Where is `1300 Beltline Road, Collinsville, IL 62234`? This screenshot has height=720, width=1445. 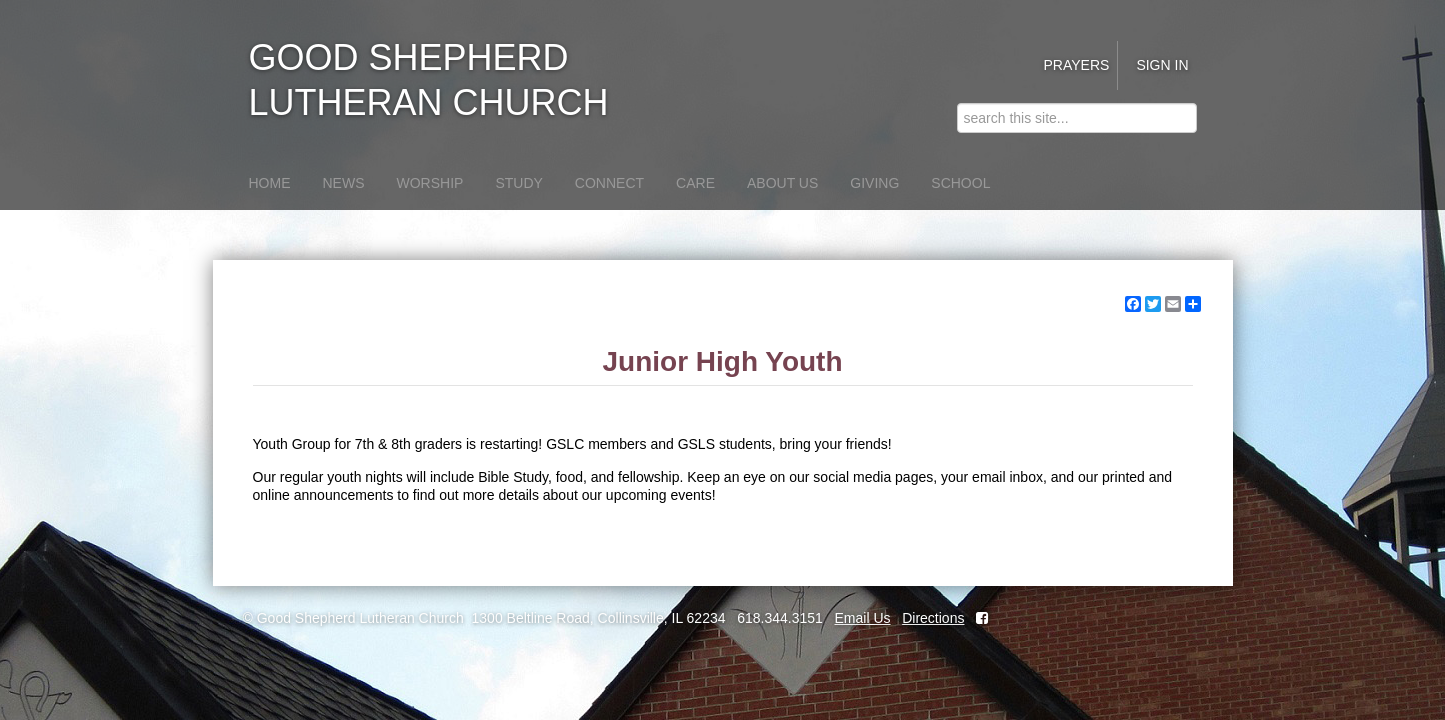 1300 Beltline Road, Collinsville, IL 62234 is located at coordinates (599, 618).